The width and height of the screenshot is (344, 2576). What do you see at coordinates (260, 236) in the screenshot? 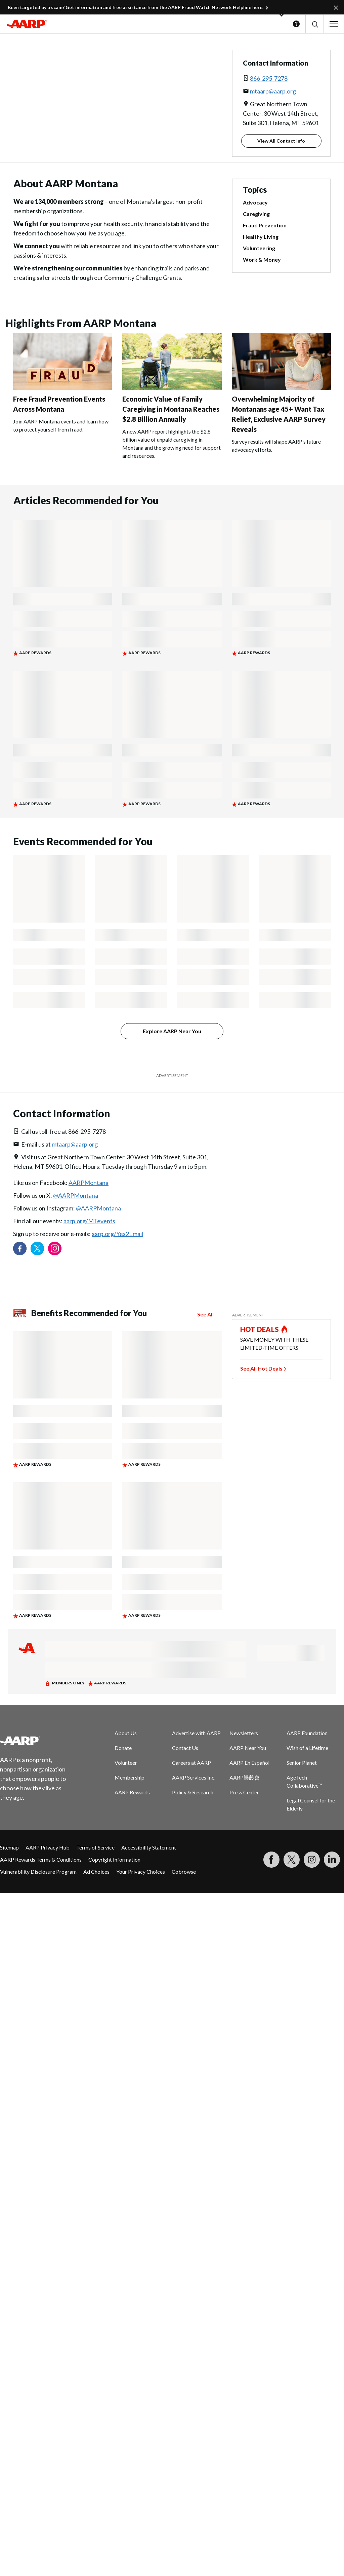
I see `Healthy Living` at bounding box center [260, 236].